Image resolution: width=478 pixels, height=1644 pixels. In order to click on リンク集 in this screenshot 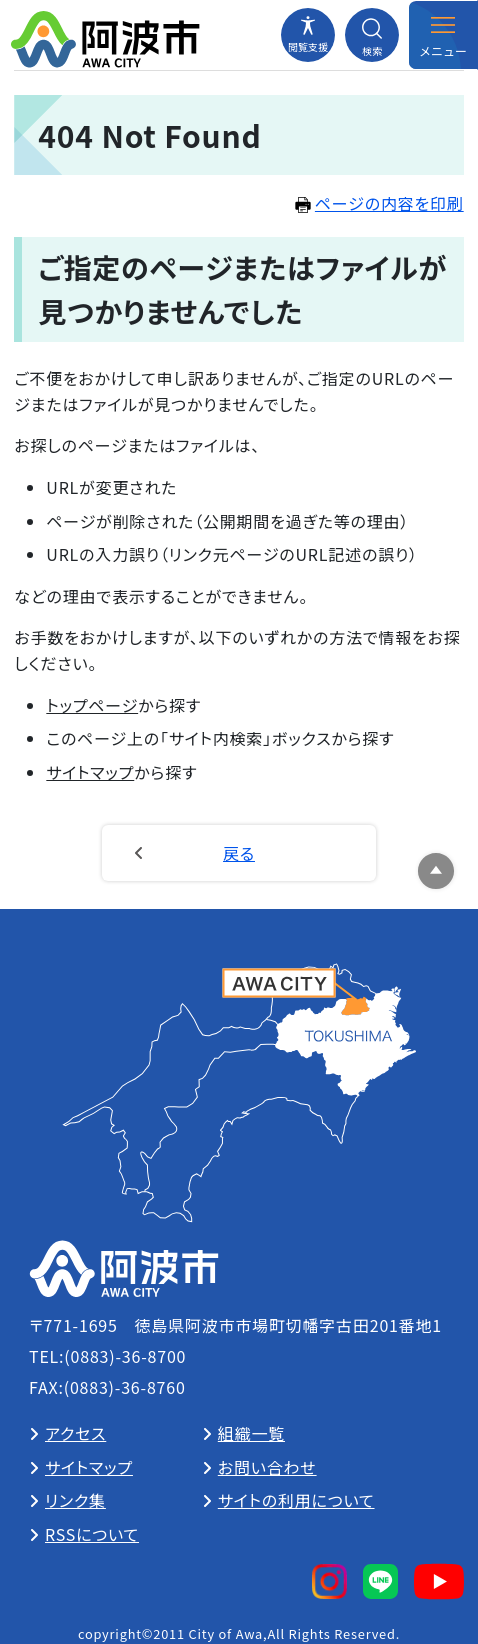, I will do `click(75, 1500)`.